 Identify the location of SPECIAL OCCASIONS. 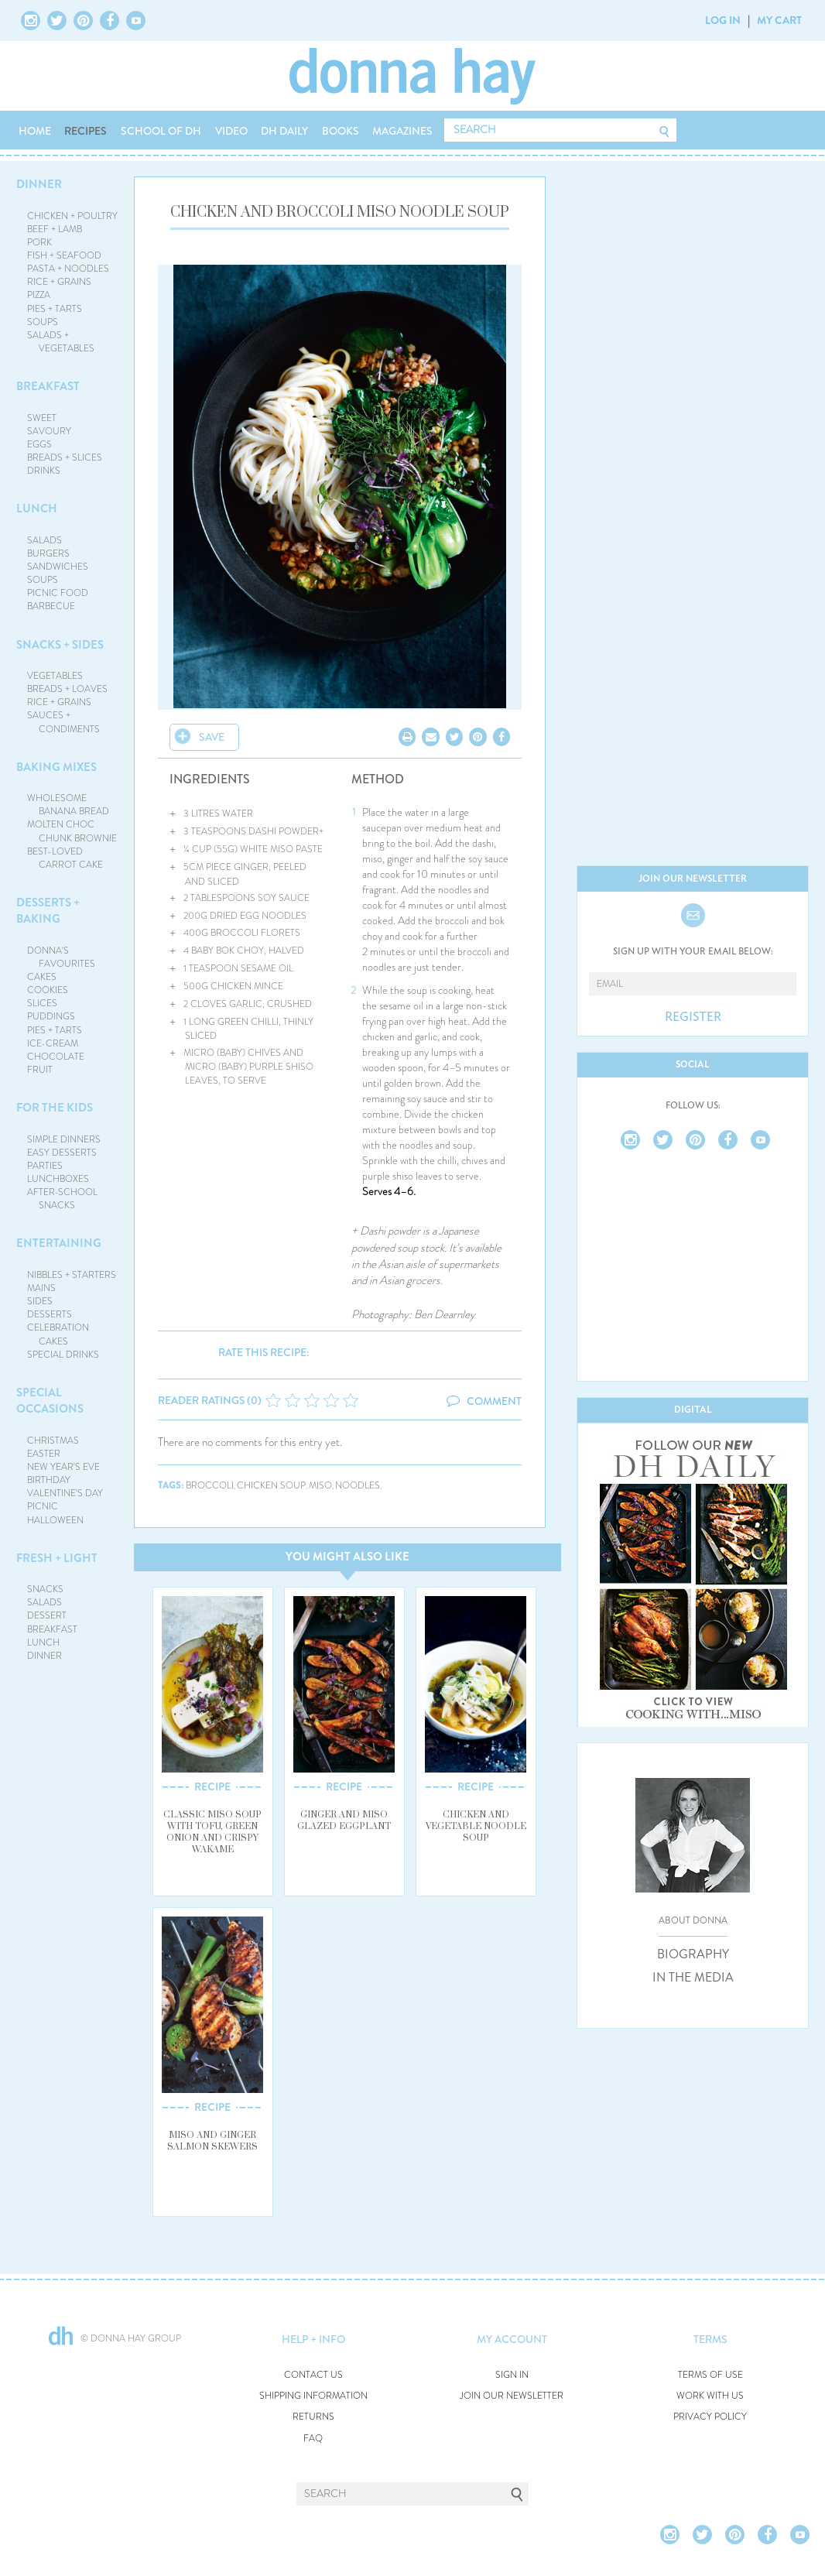
(50, 1400).